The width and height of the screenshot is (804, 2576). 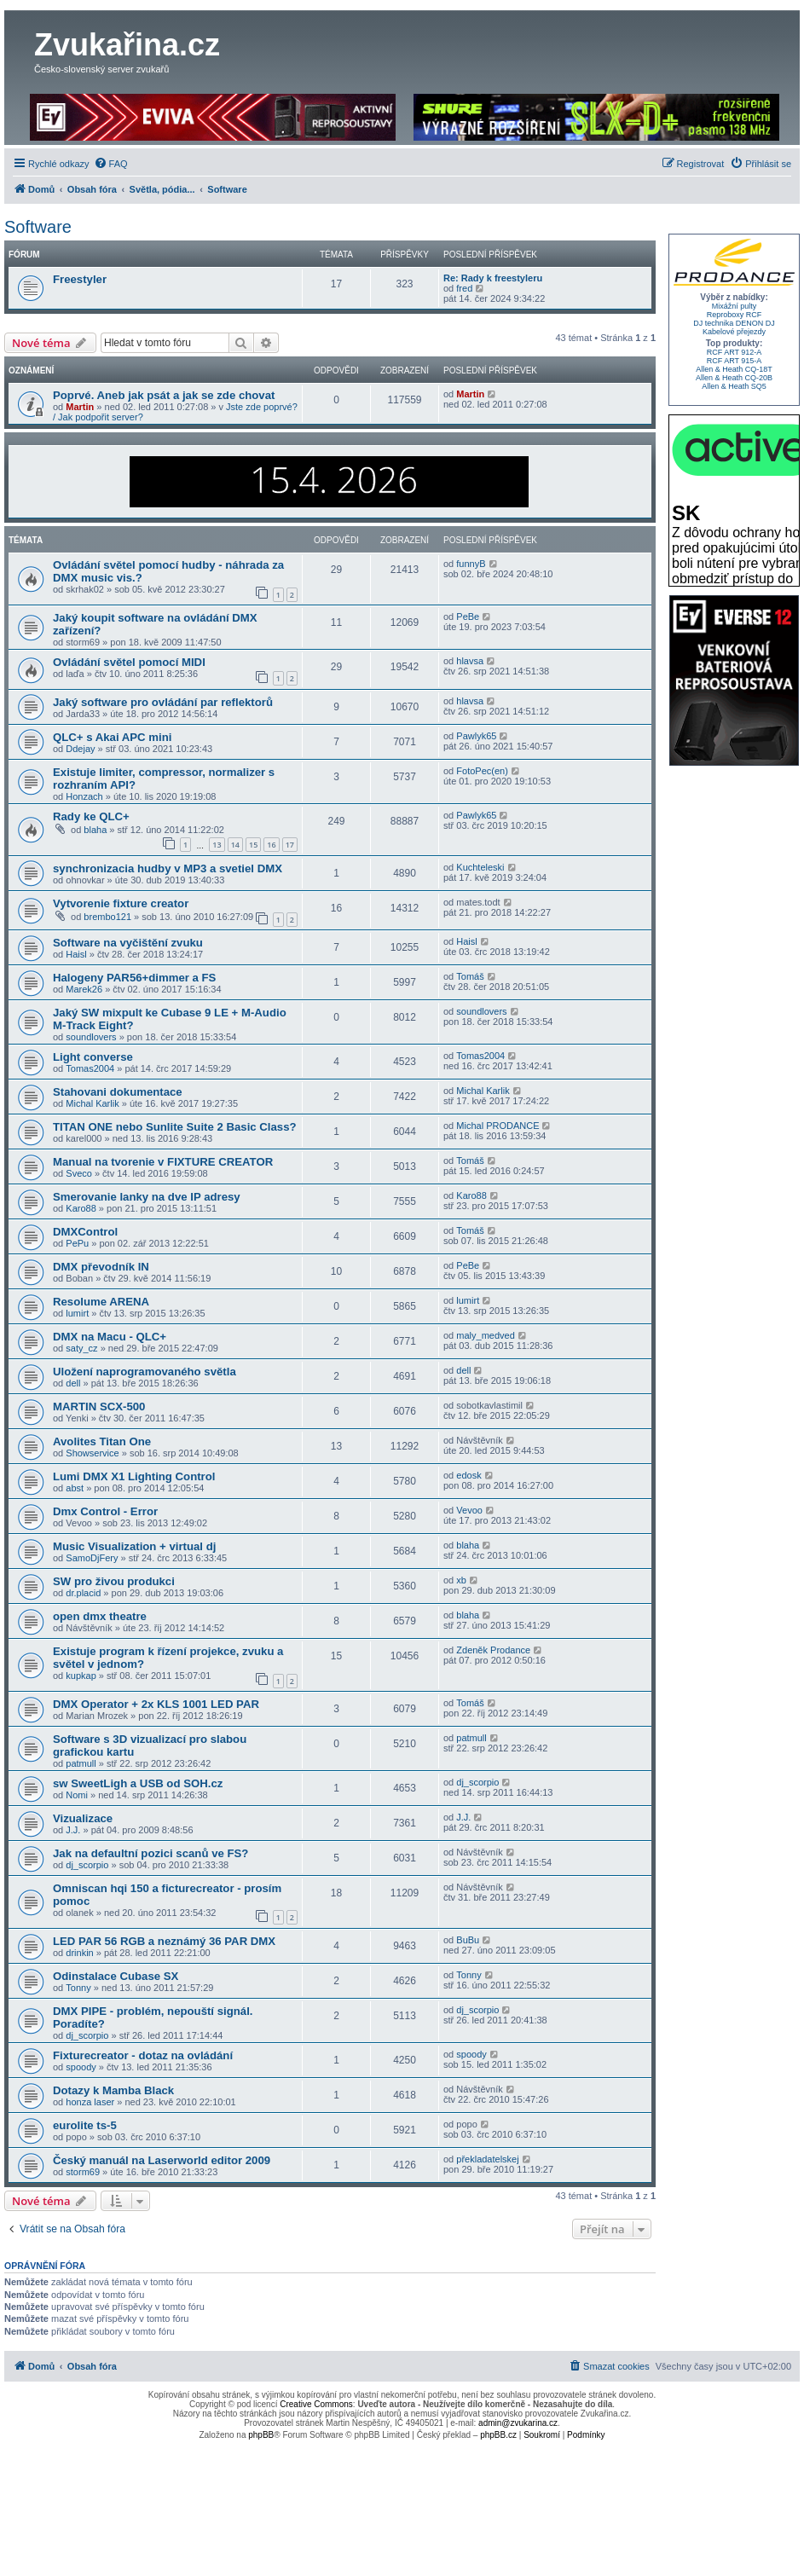 What do you see at coordinates (477, 1782) in the screenshot?
I see `dj_scorpio` at bounding box center [477, 1782].